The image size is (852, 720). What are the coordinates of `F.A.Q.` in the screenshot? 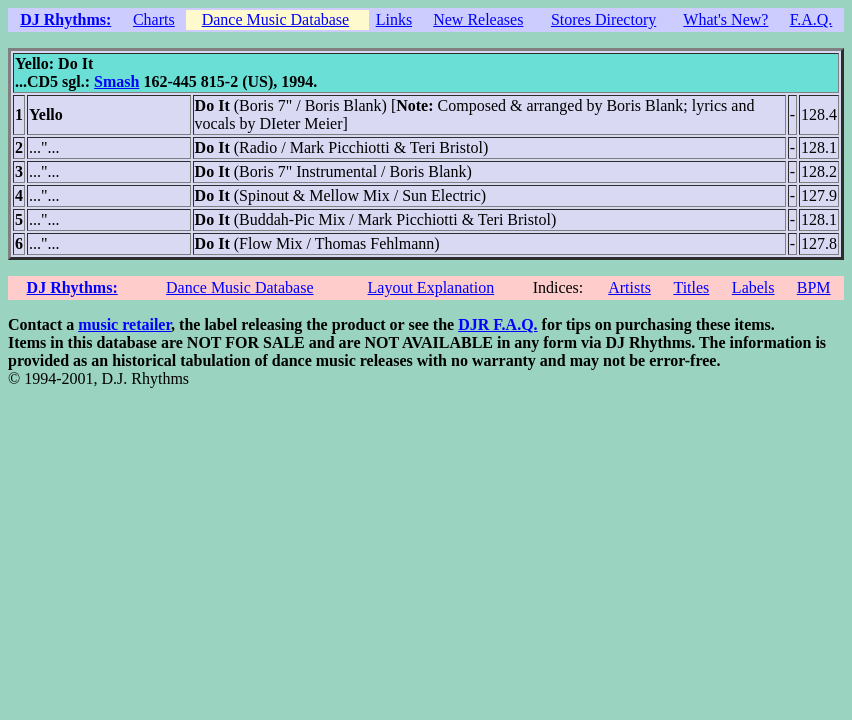 It's located at (811, 19).